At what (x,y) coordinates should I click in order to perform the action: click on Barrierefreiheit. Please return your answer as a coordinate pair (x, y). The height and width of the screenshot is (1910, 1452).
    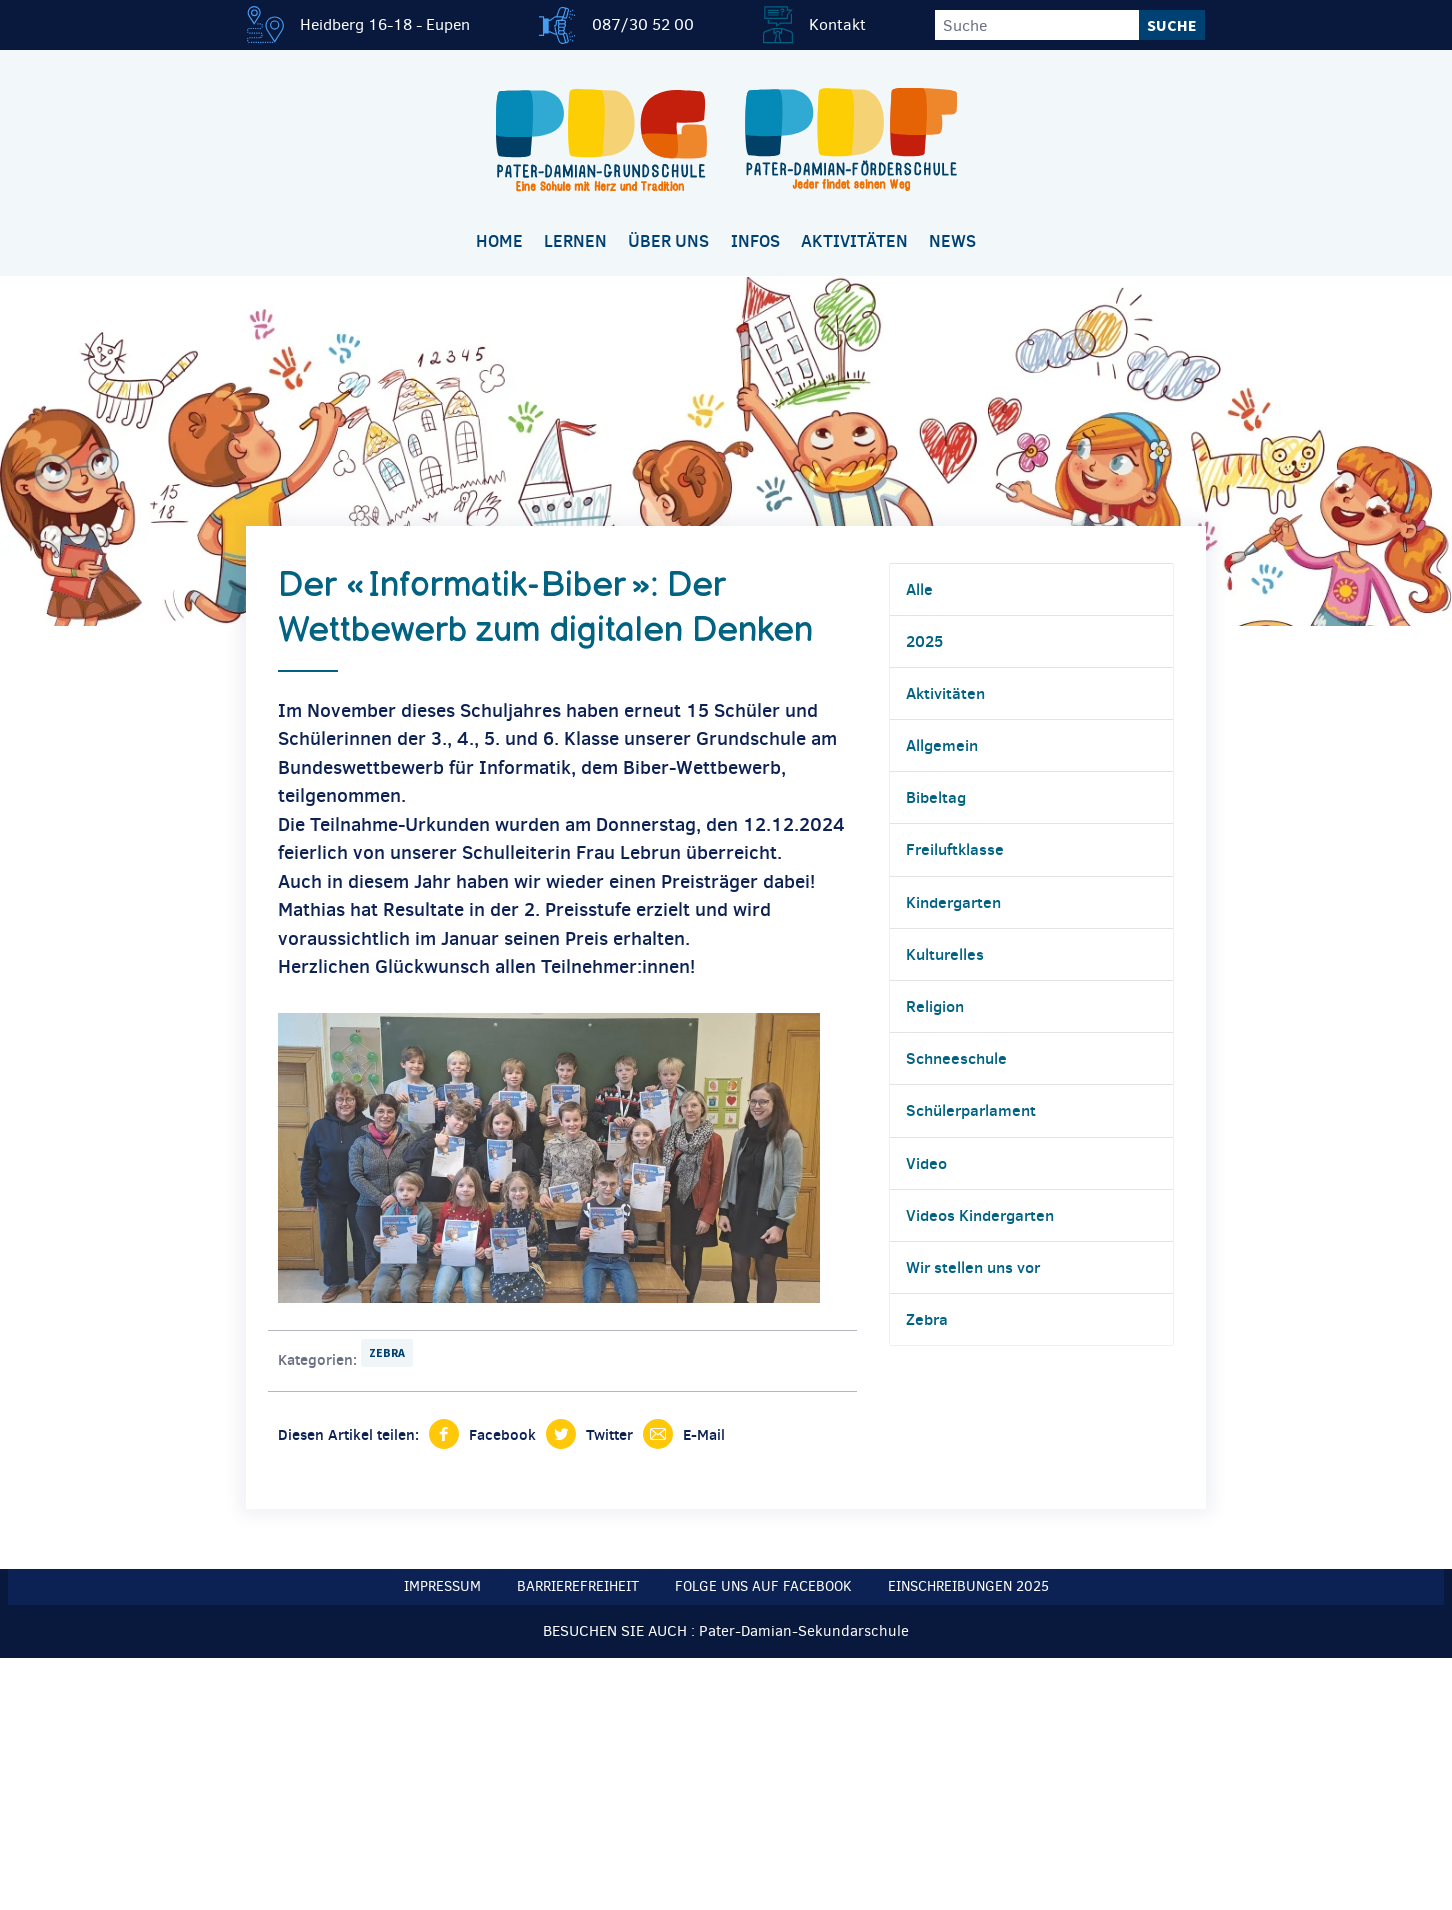
    Looking at the image, I should click on (578, 1586).